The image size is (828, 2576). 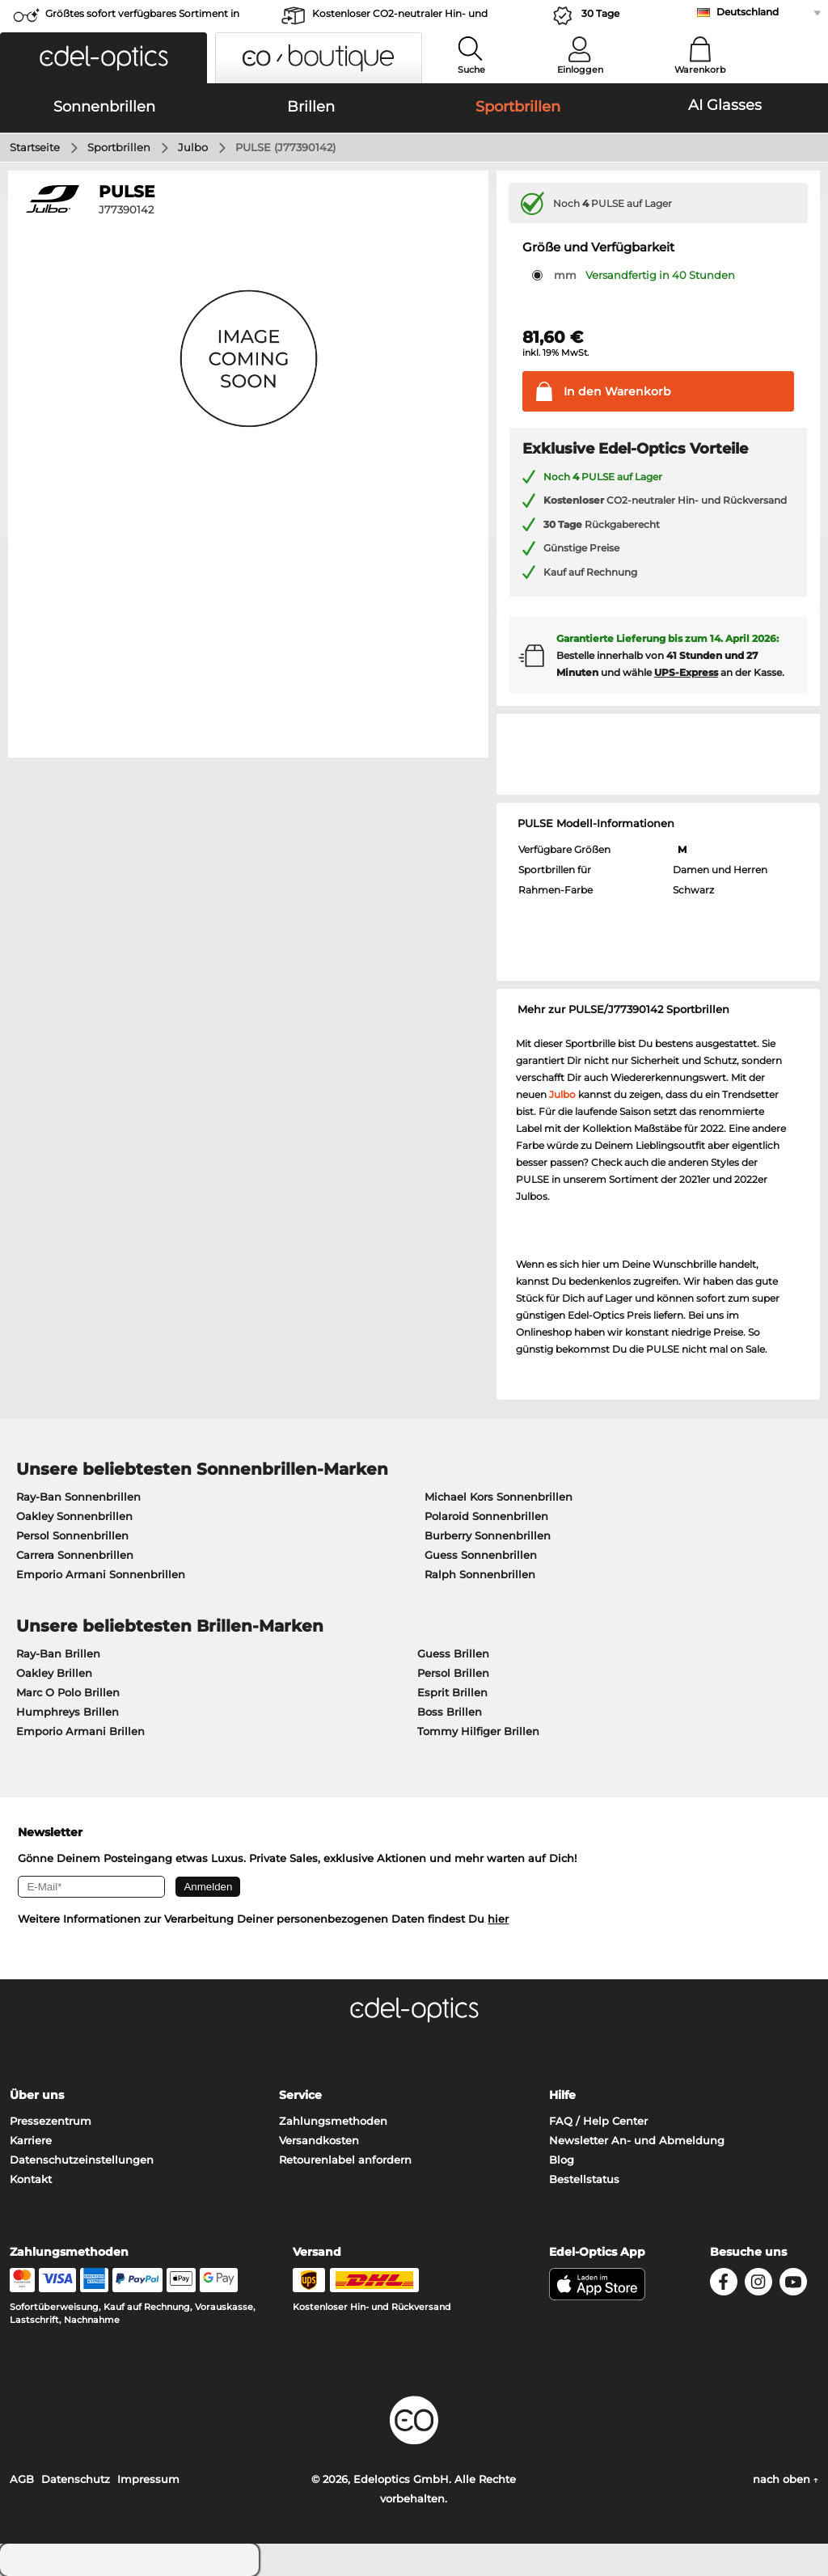 What do you see at coordinates (75, 2479) in the screenshot?
I see `Datenschutz` at bounding box center [75, 2479].